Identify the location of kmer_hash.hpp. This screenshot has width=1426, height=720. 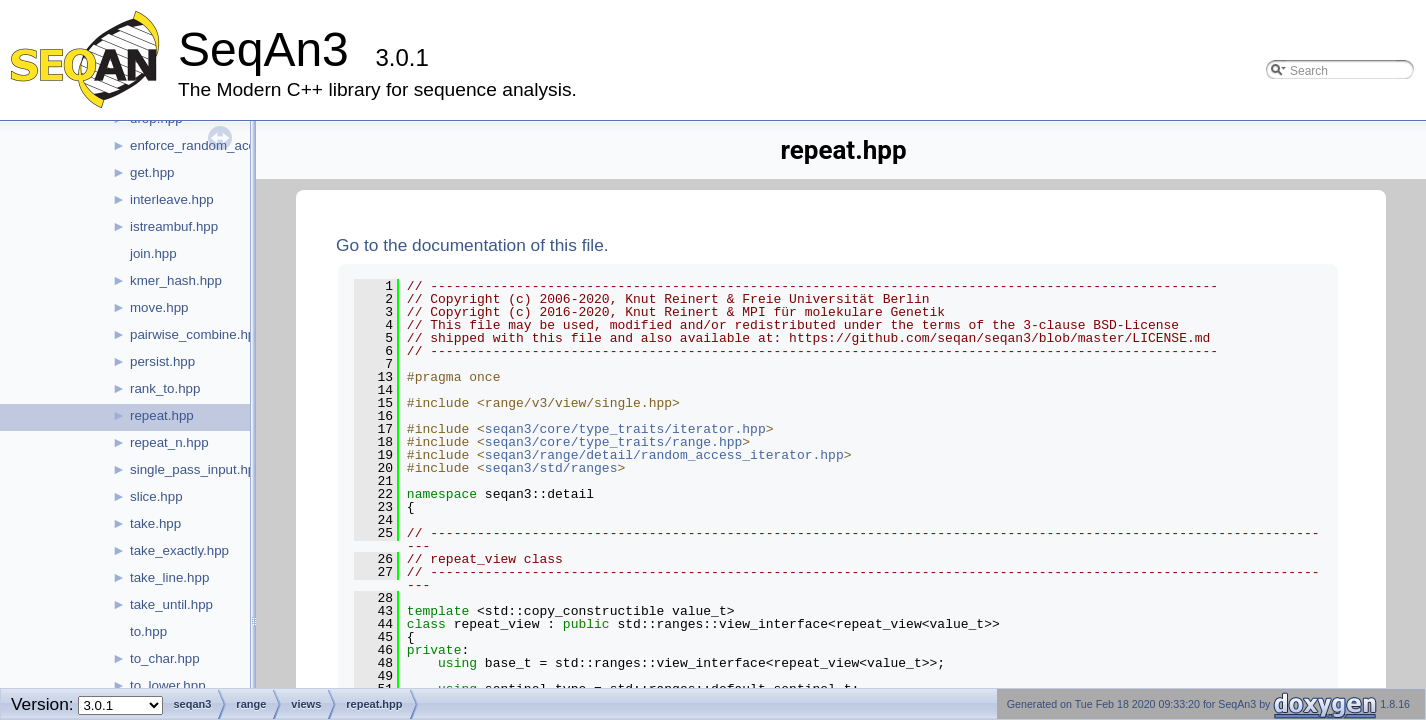
(176, 280).